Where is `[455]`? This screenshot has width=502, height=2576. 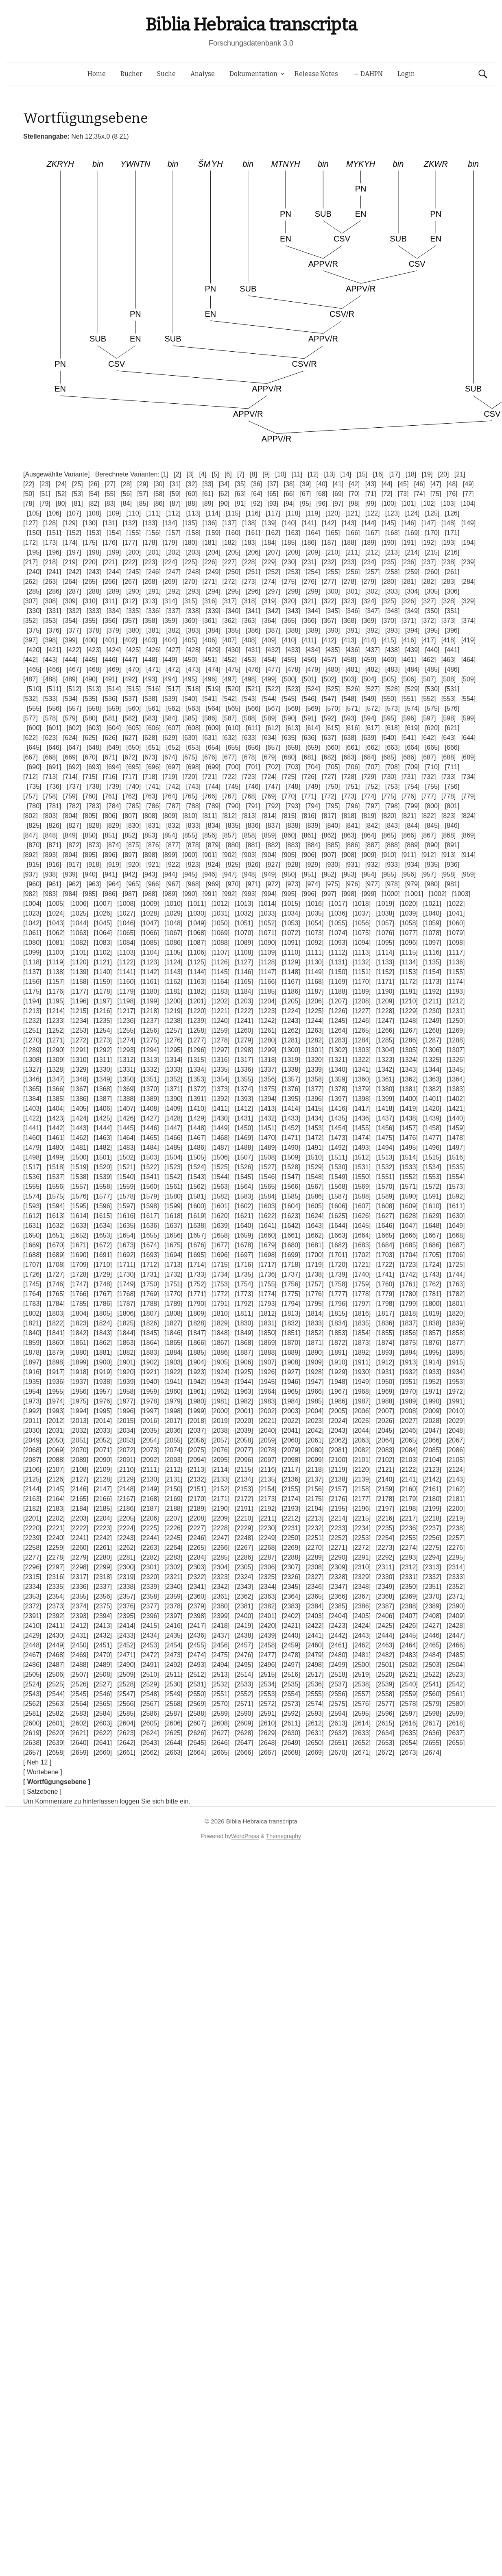 [455] is located at coordinates (289, 659).